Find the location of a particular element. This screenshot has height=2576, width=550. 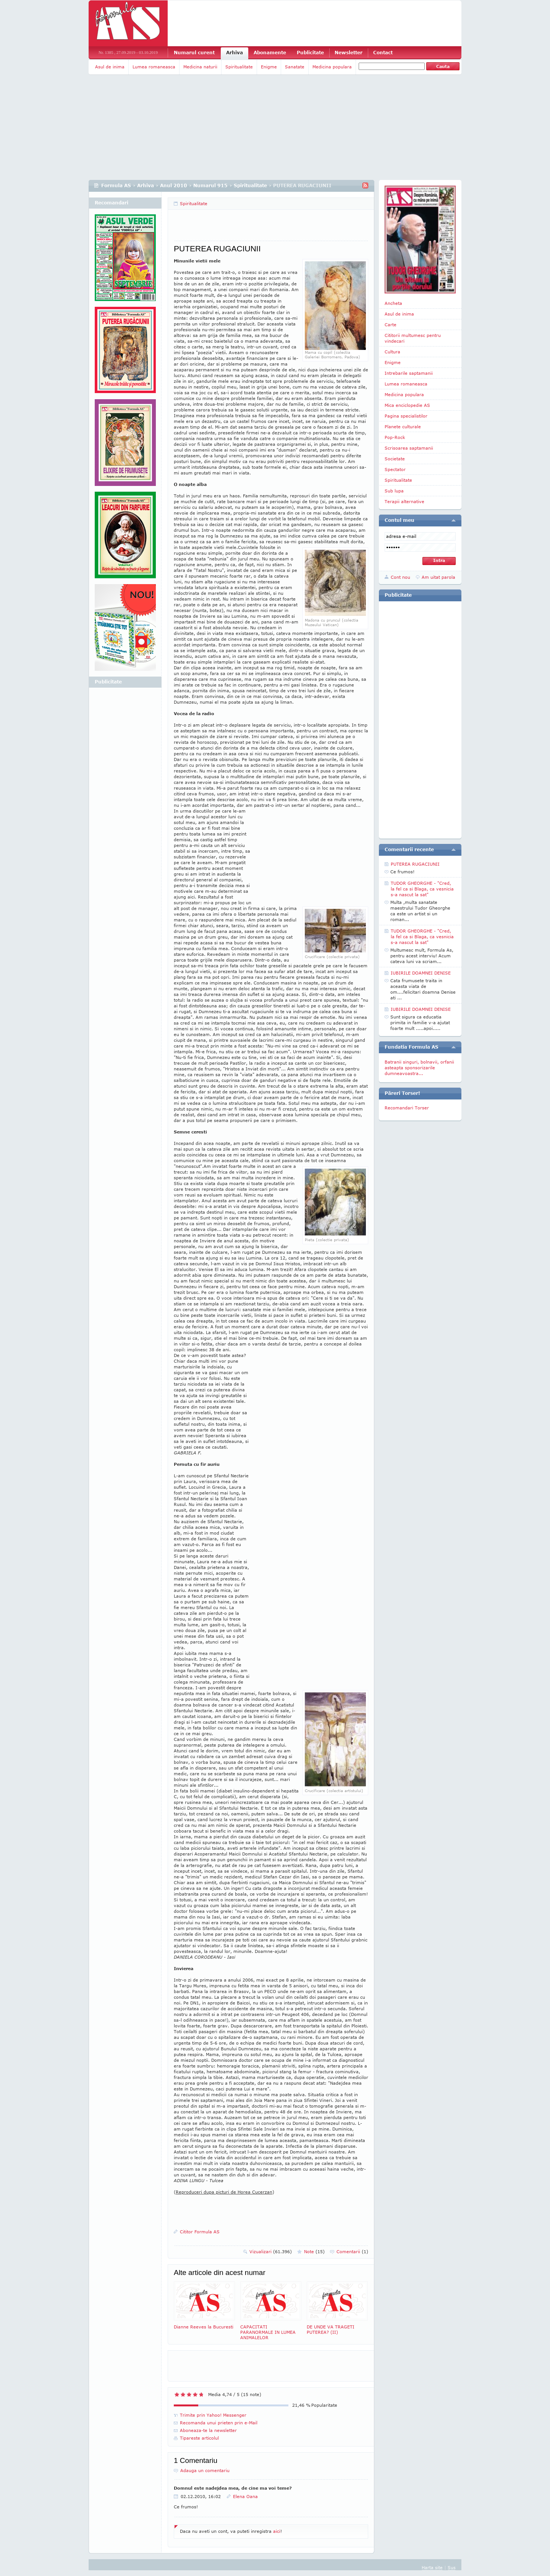

Dianne Reeves la Bucuresti is located at coordinates (204, 2305).